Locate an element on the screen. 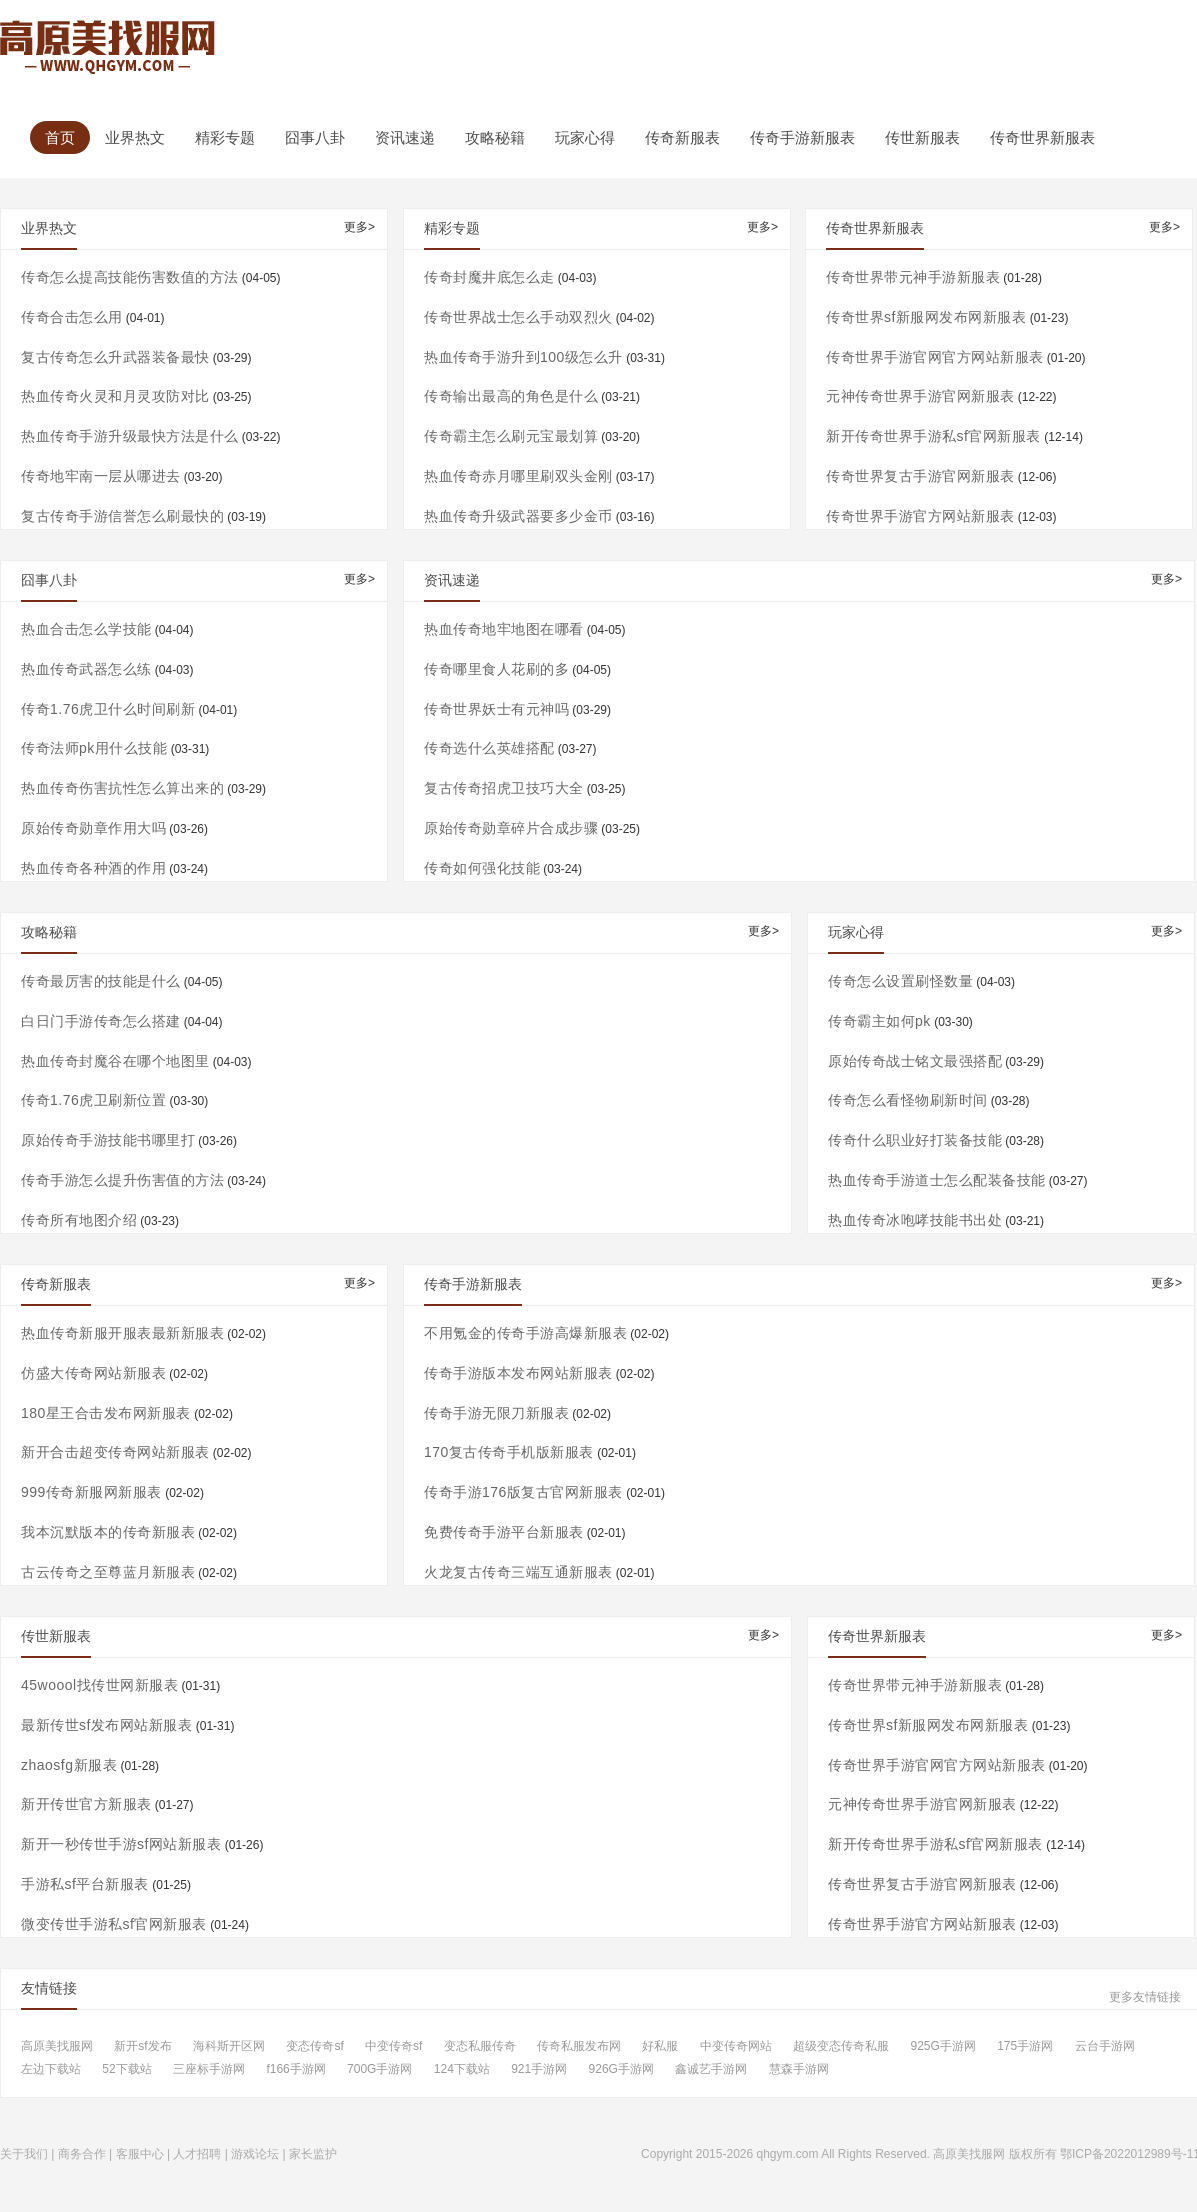 This screenshot has height=2212, width=1197. 变态传奇sf is located at coordinates (314, 2046).